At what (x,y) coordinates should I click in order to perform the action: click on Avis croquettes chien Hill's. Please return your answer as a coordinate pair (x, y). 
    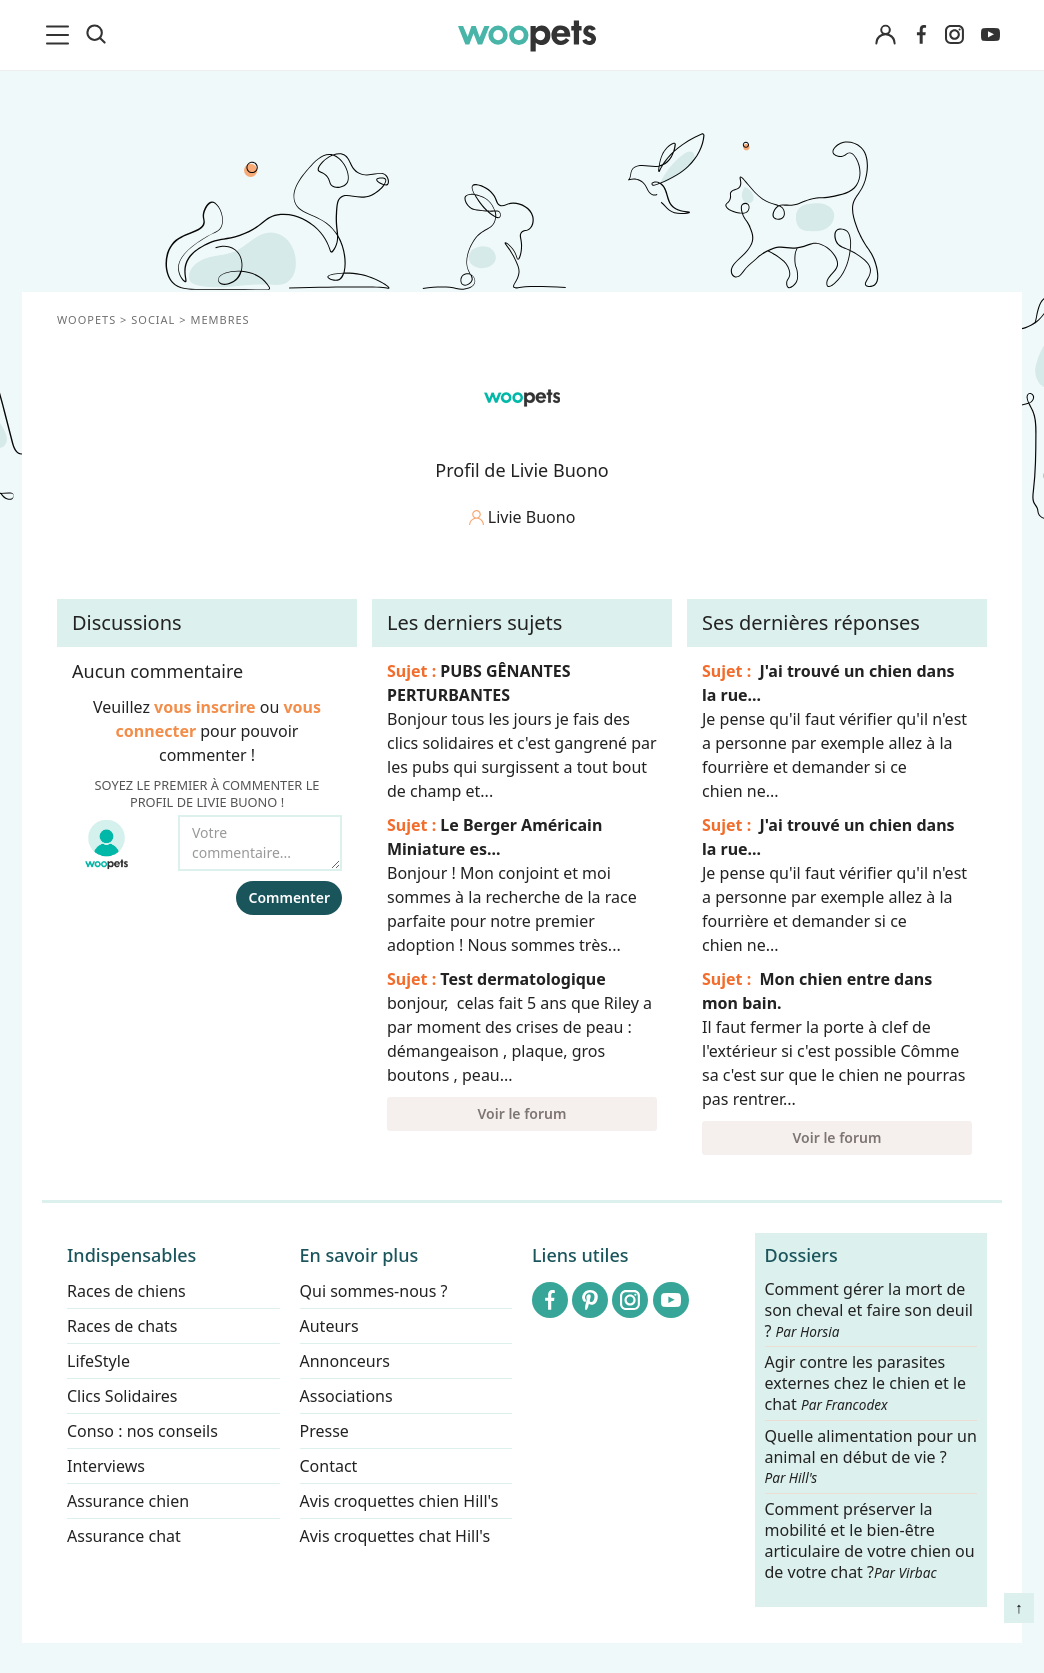
    Looking at the image, I should click on (399, 1501).